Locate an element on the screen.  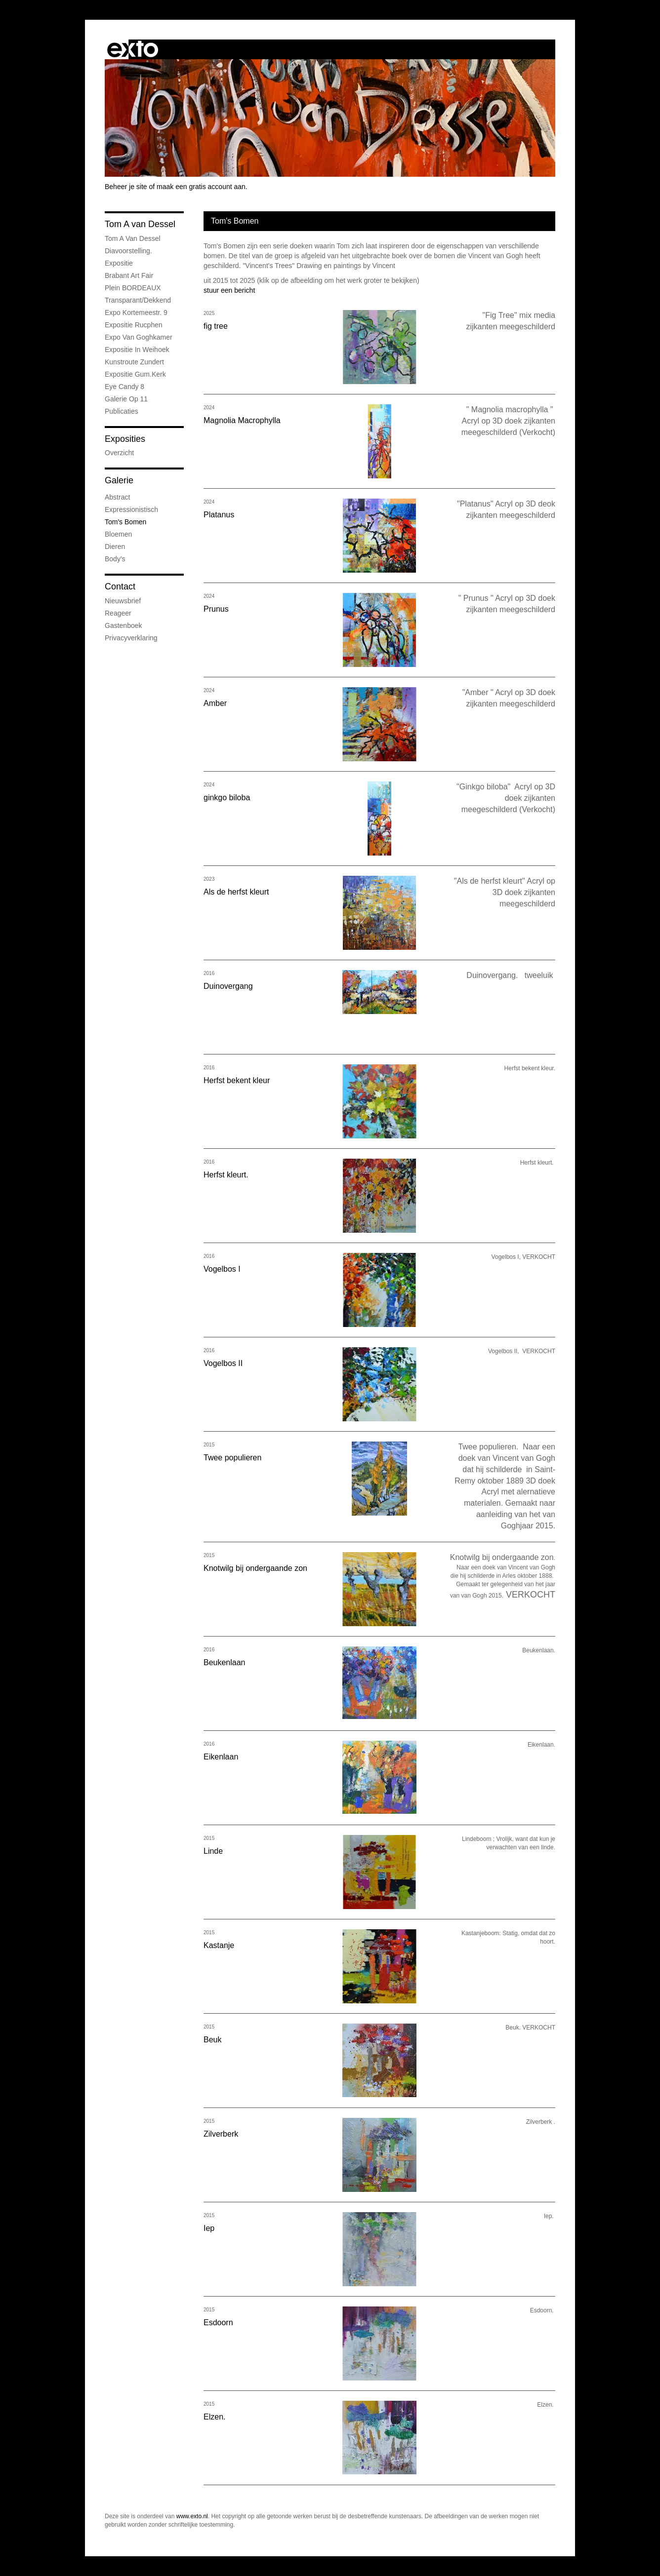
Galerie is located at coordinates (119, 480).